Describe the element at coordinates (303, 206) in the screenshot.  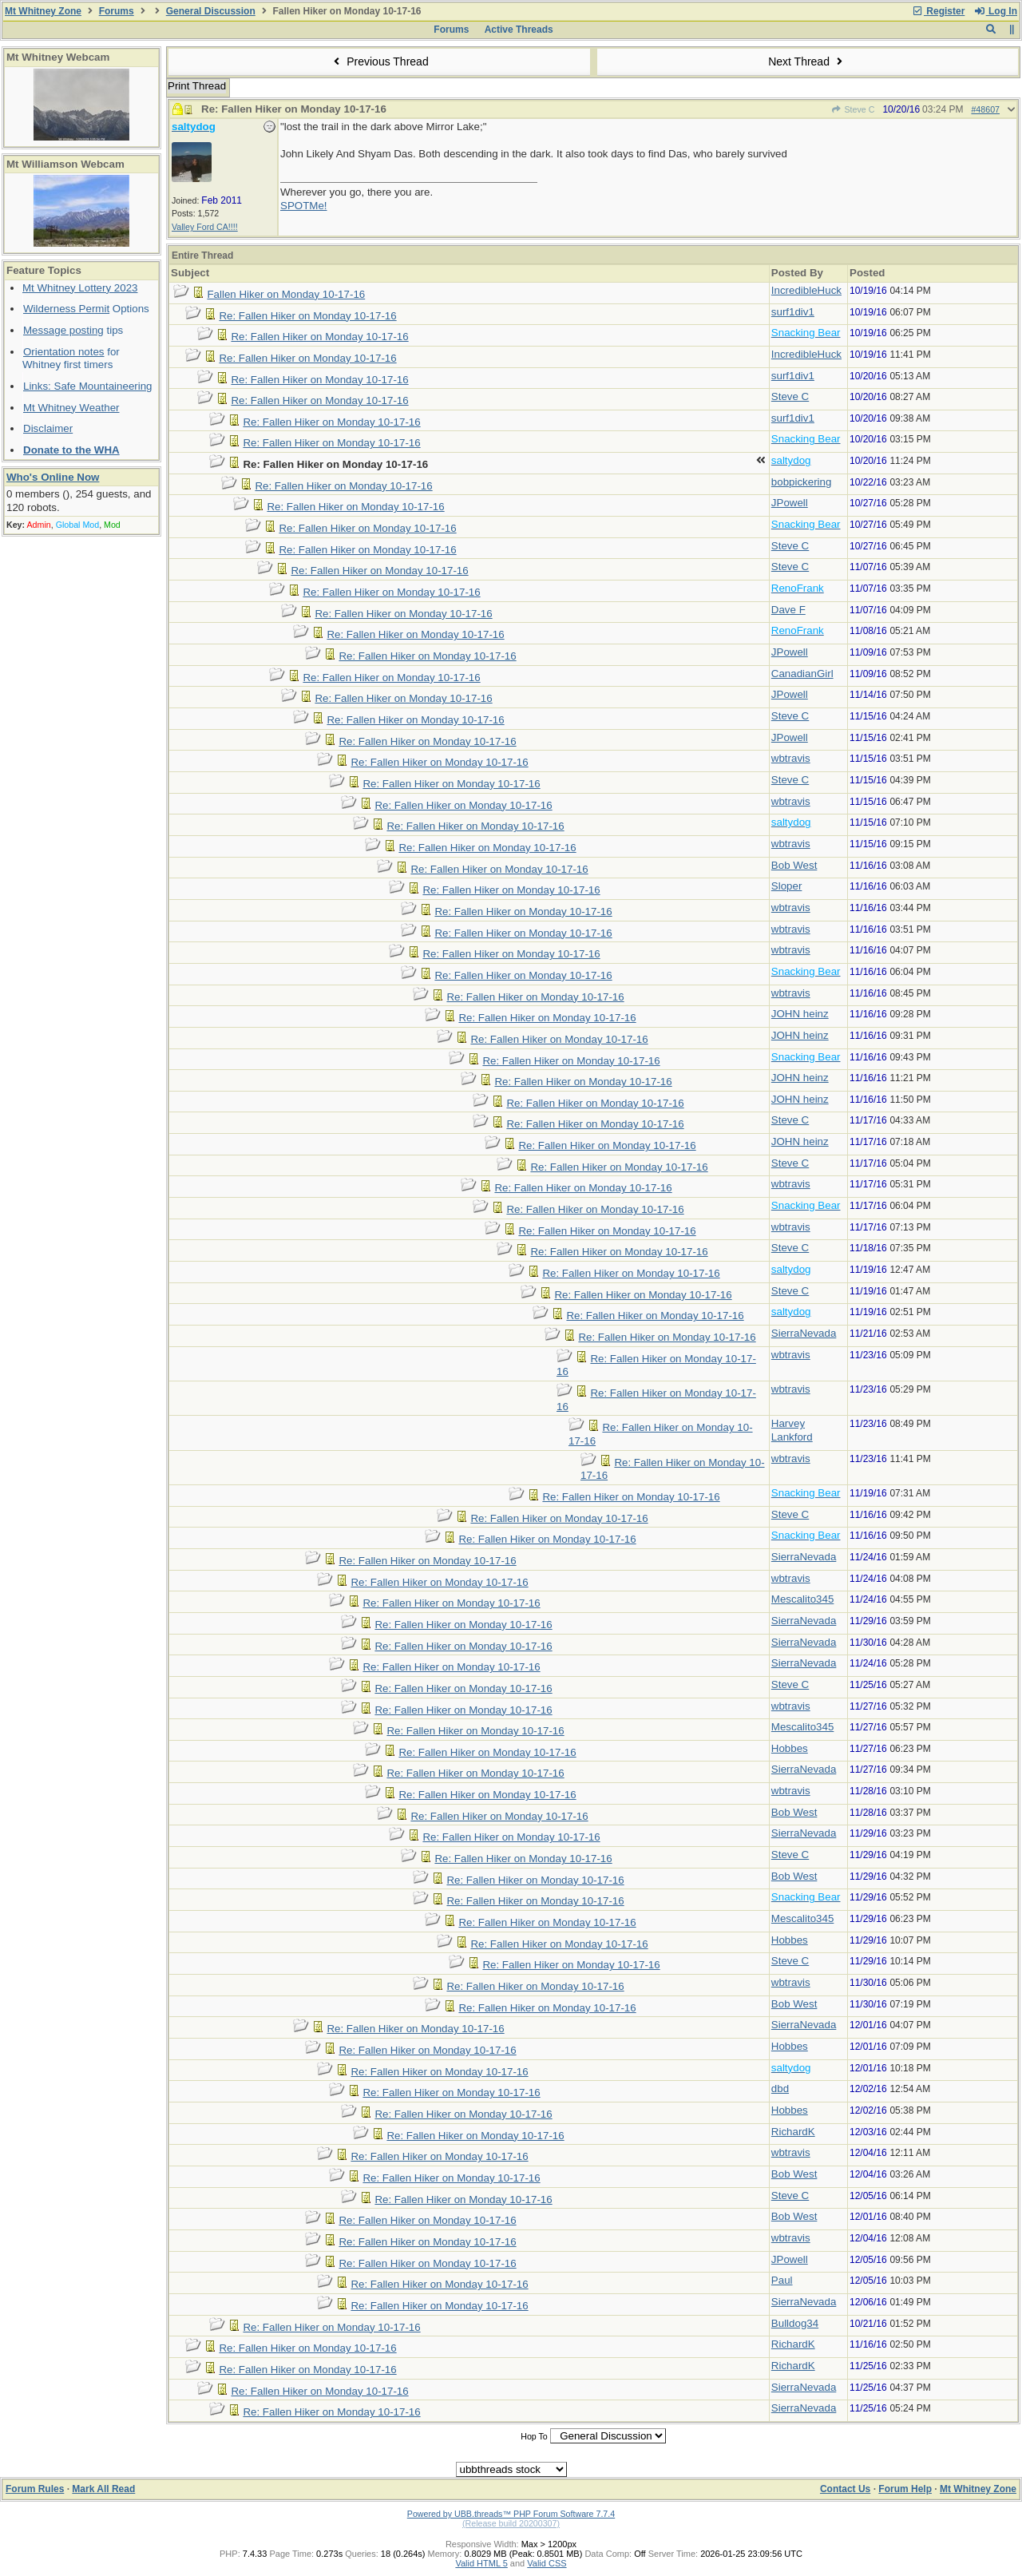
I see `SPOTMe!` at that location.